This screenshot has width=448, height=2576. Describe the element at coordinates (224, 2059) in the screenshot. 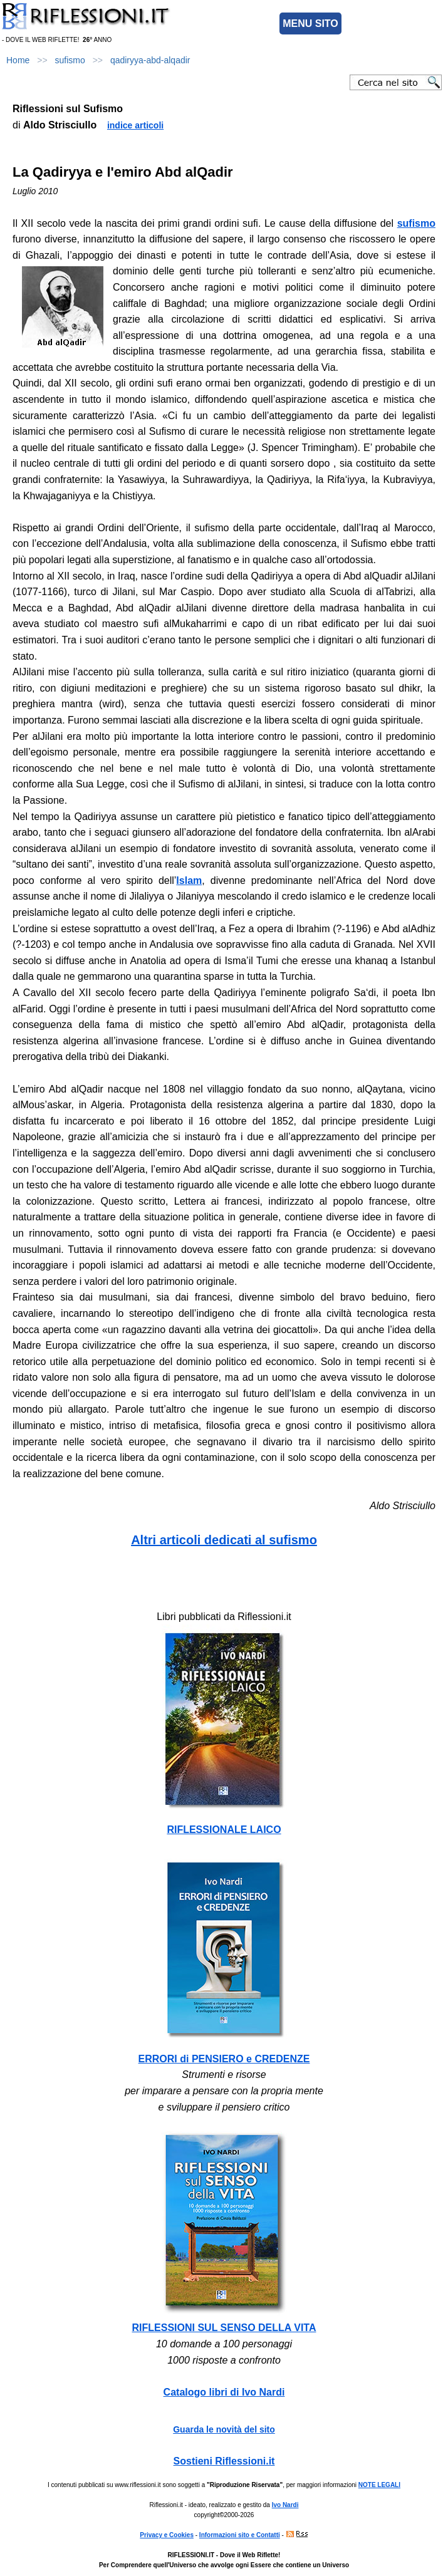

I see `ERRORI di PENSIERO e CREDENZE` at that location.